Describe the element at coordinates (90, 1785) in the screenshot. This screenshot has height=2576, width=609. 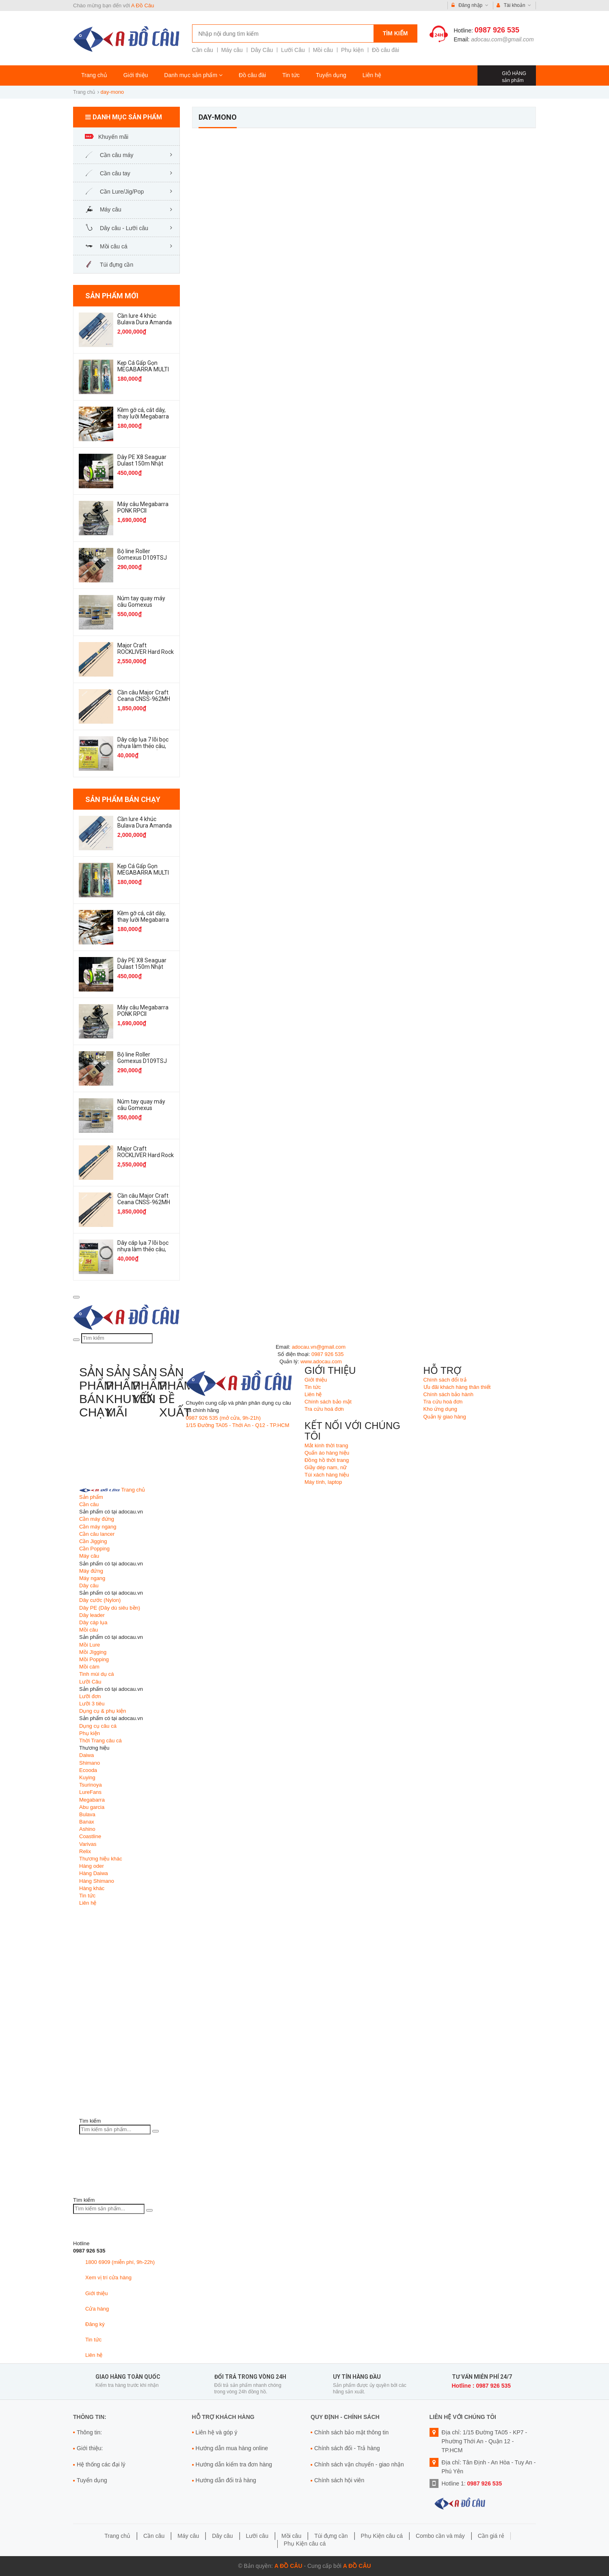
I see `Tsurinoya` at that location.